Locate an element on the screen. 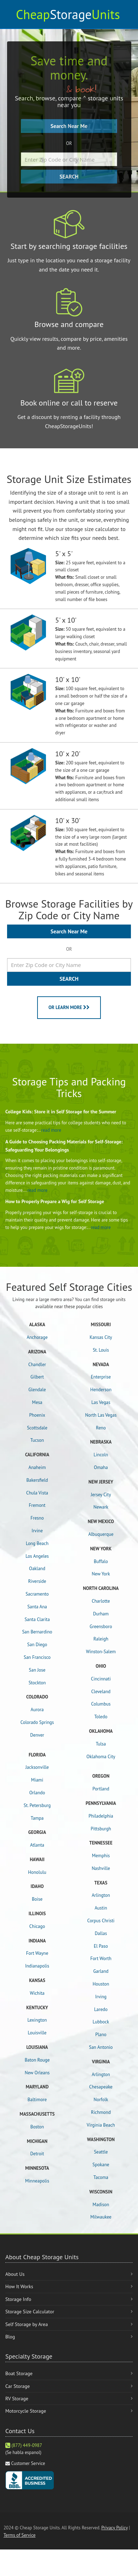 This screenshot has width=138, height=2576. Sacramento is located at coordinates (37, 1594).